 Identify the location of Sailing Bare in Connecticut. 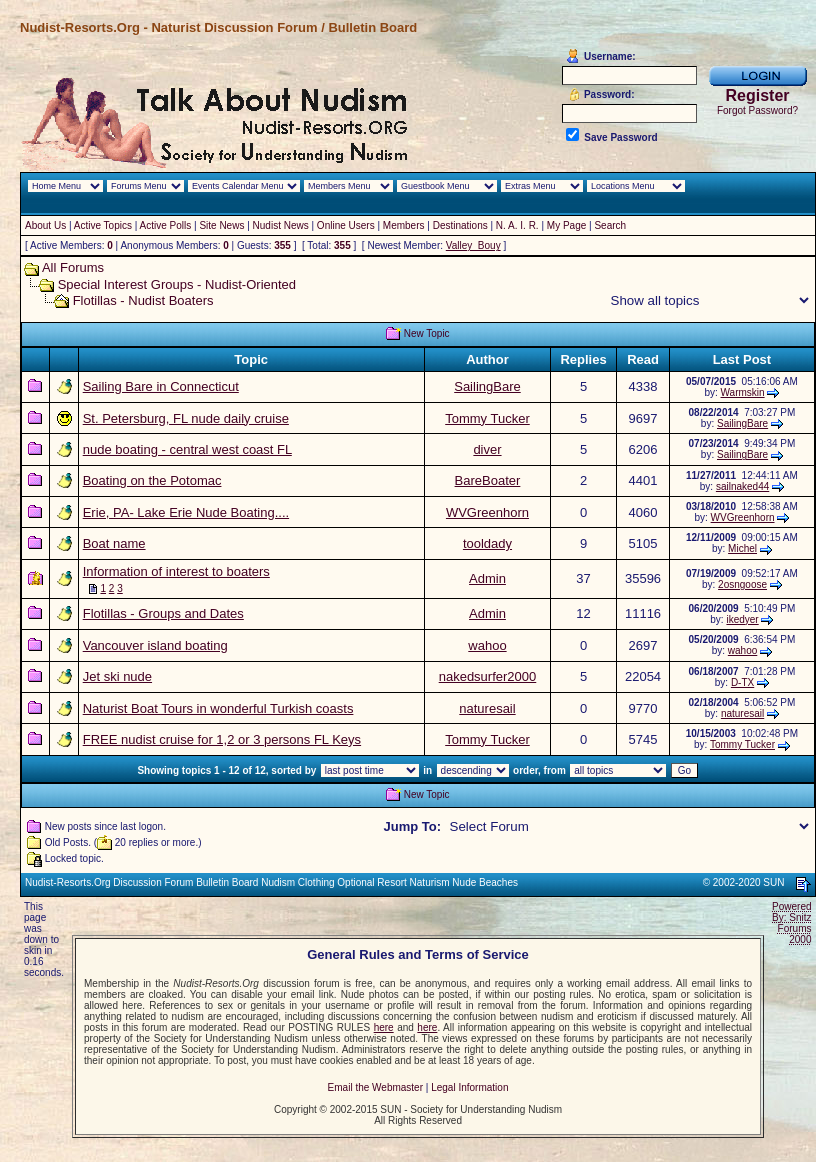
(161, 386).